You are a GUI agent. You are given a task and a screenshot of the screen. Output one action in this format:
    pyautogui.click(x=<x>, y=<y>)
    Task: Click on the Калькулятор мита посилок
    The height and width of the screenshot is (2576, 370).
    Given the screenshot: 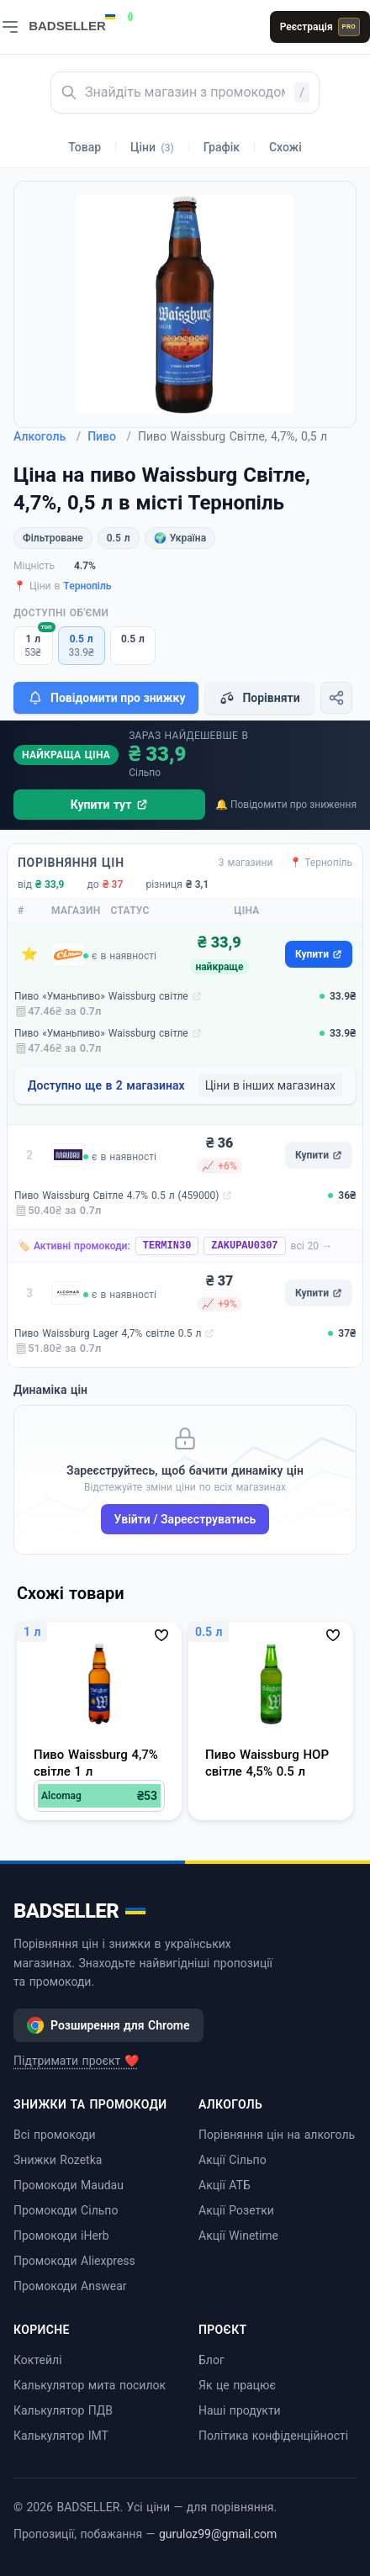 What is the action you would take?
    pyautogui.click(x=89, y=2385)
    